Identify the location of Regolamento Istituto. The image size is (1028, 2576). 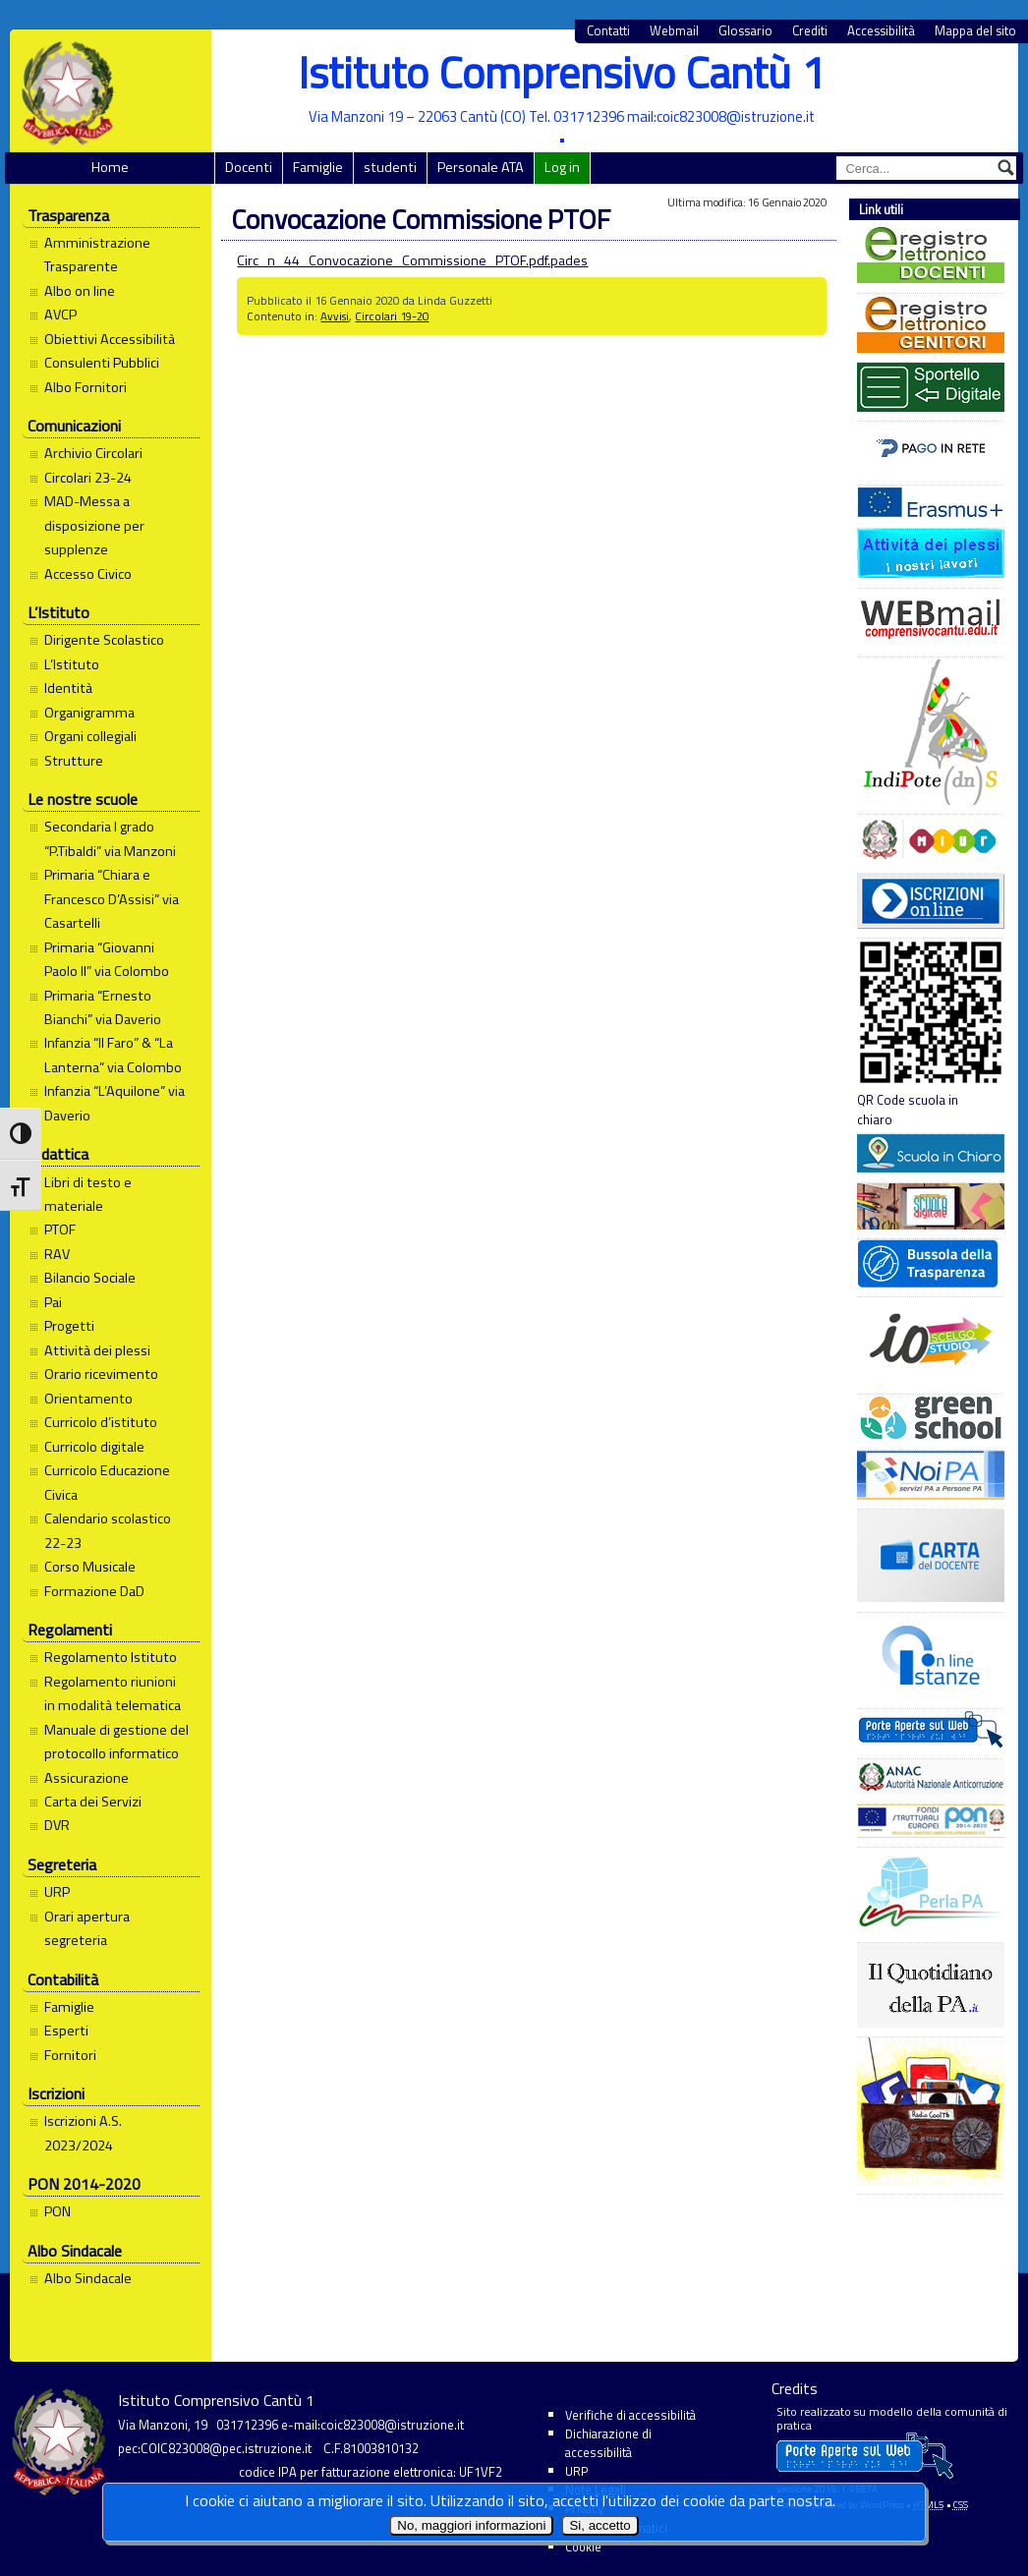
(110, 1657).